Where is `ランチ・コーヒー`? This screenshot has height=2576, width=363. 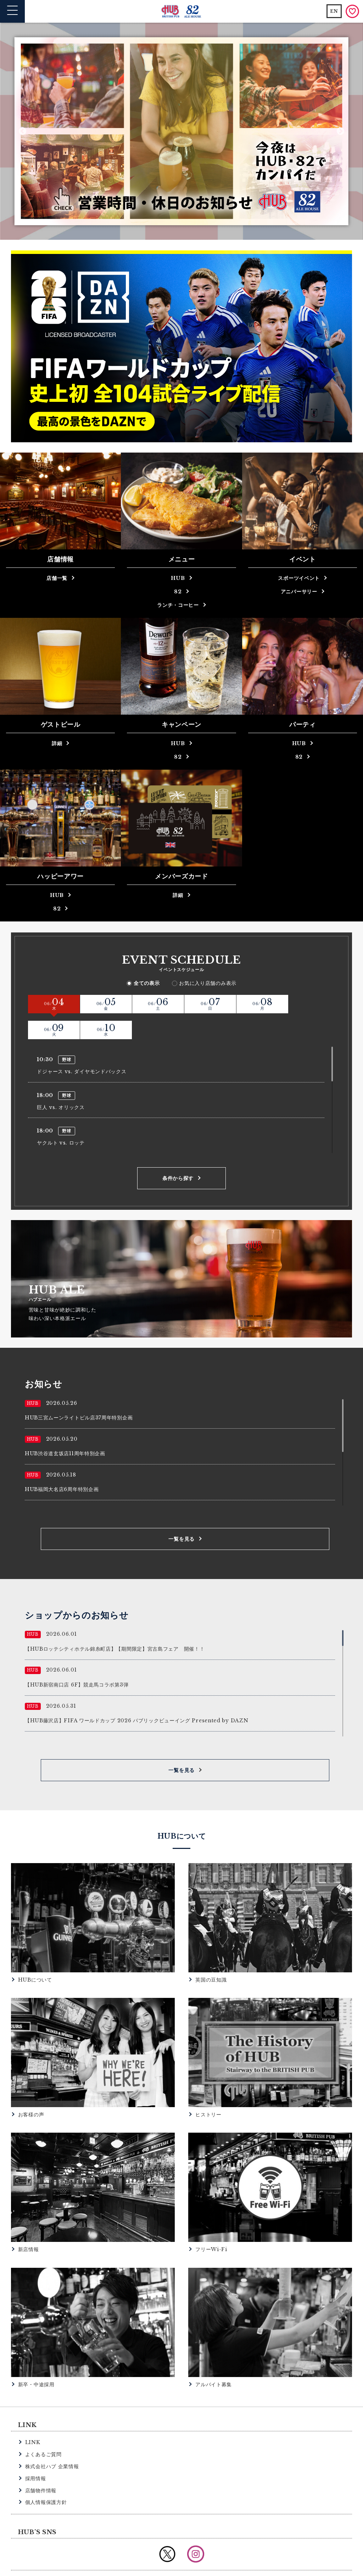 ランチ・コーヒー is located at coordinates (178, 605).